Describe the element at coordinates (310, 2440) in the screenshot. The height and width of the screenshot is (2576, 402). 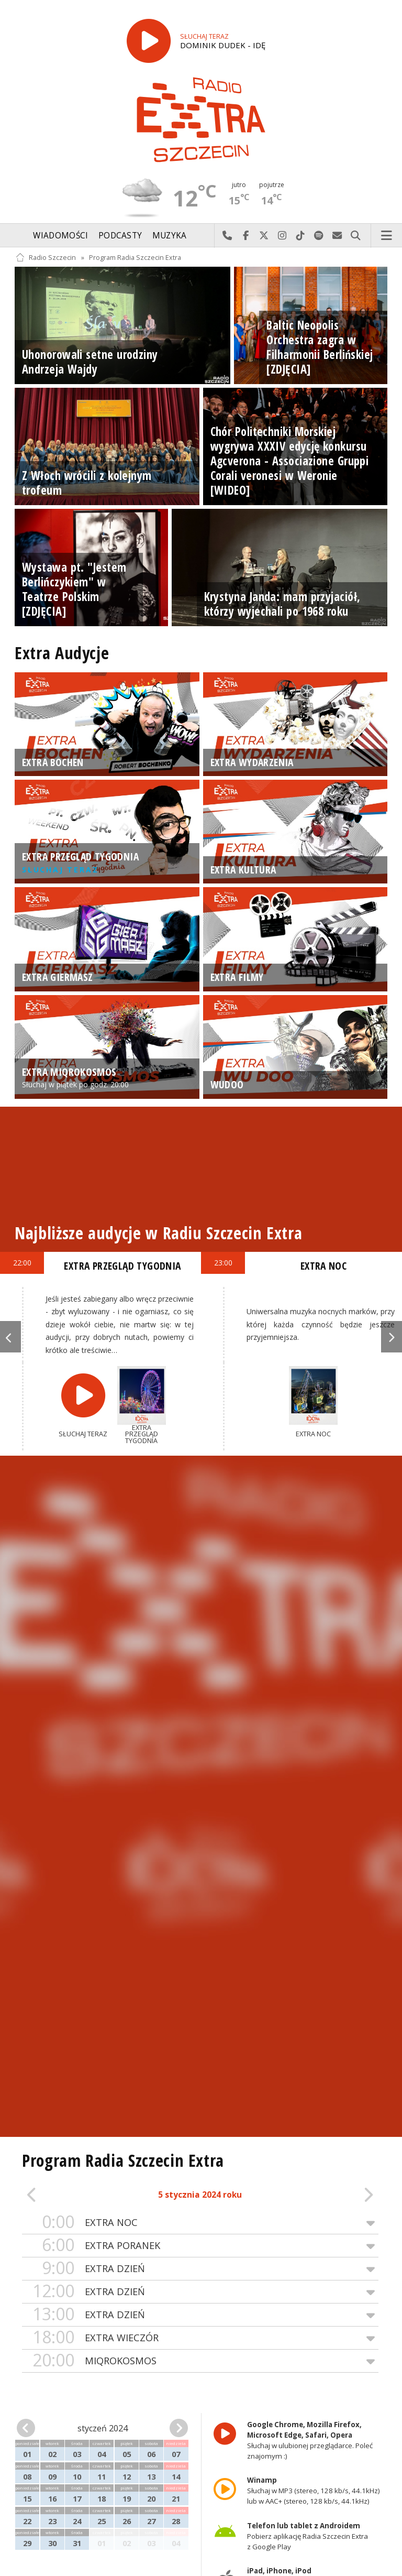
I see `Słuchaj w ulubionej przeglądarce. Poleć znajomym :)` at that location.